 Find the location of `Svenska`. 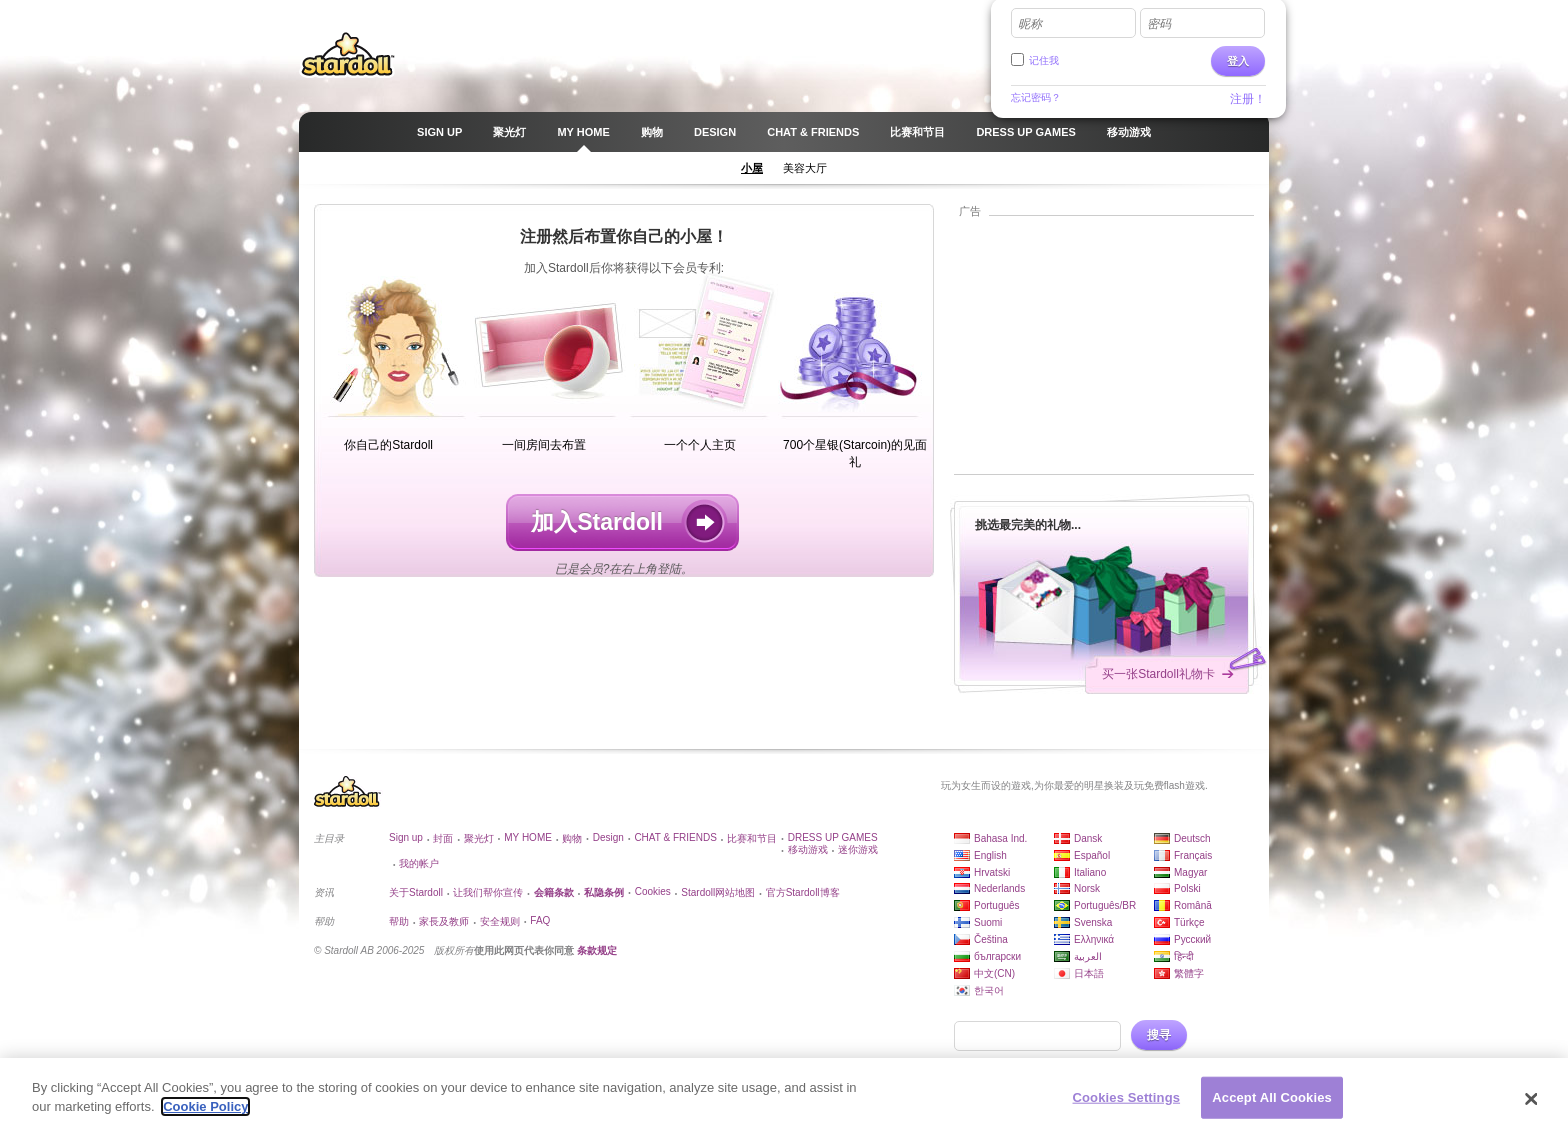

Svenska is located at coordinates (1093, 922).